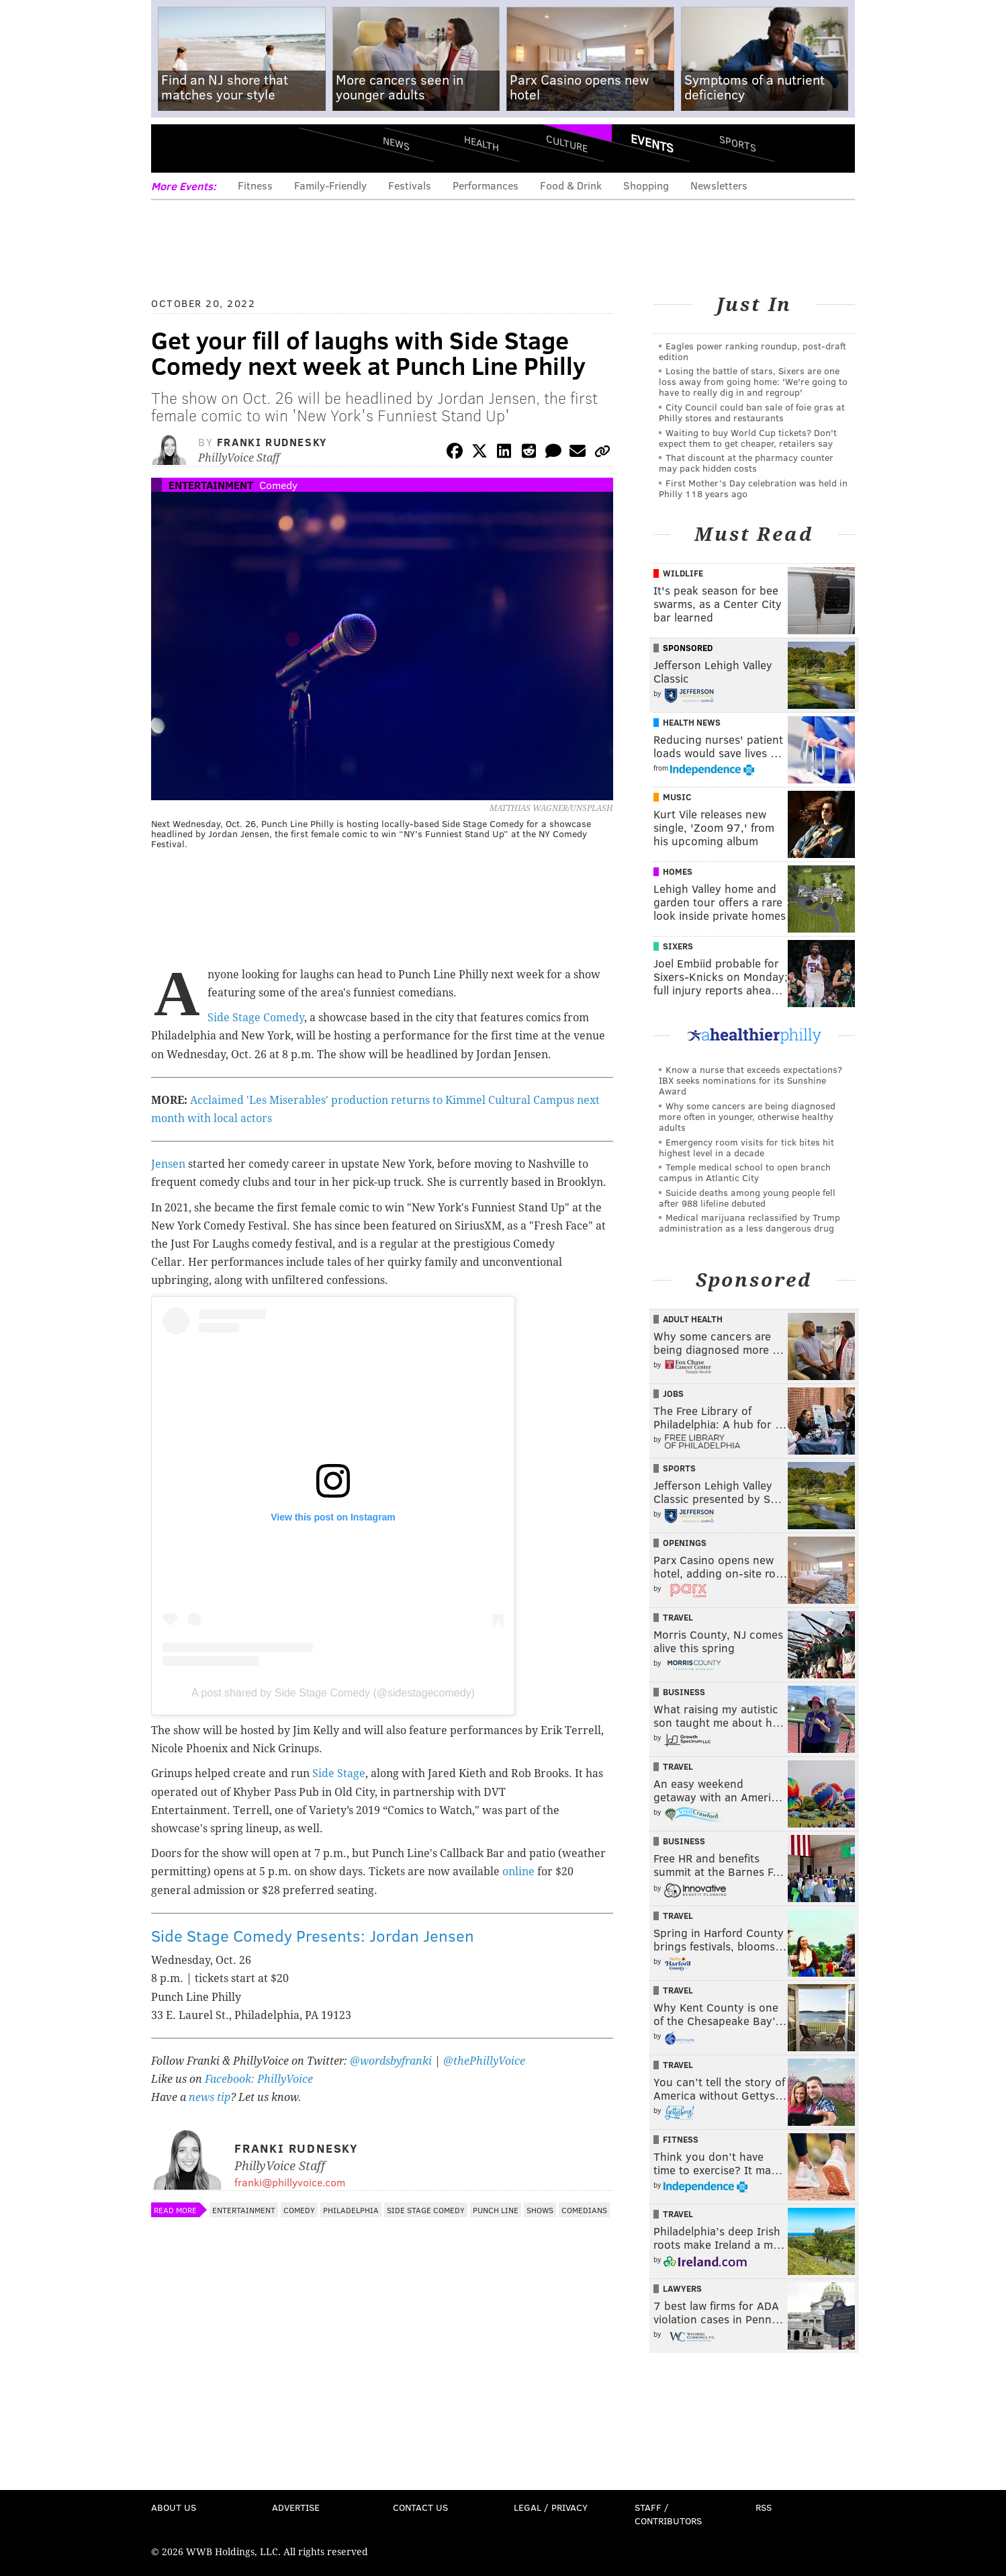 The image size is (1006, 2576). I want to click on Menu, so click(172, 148).